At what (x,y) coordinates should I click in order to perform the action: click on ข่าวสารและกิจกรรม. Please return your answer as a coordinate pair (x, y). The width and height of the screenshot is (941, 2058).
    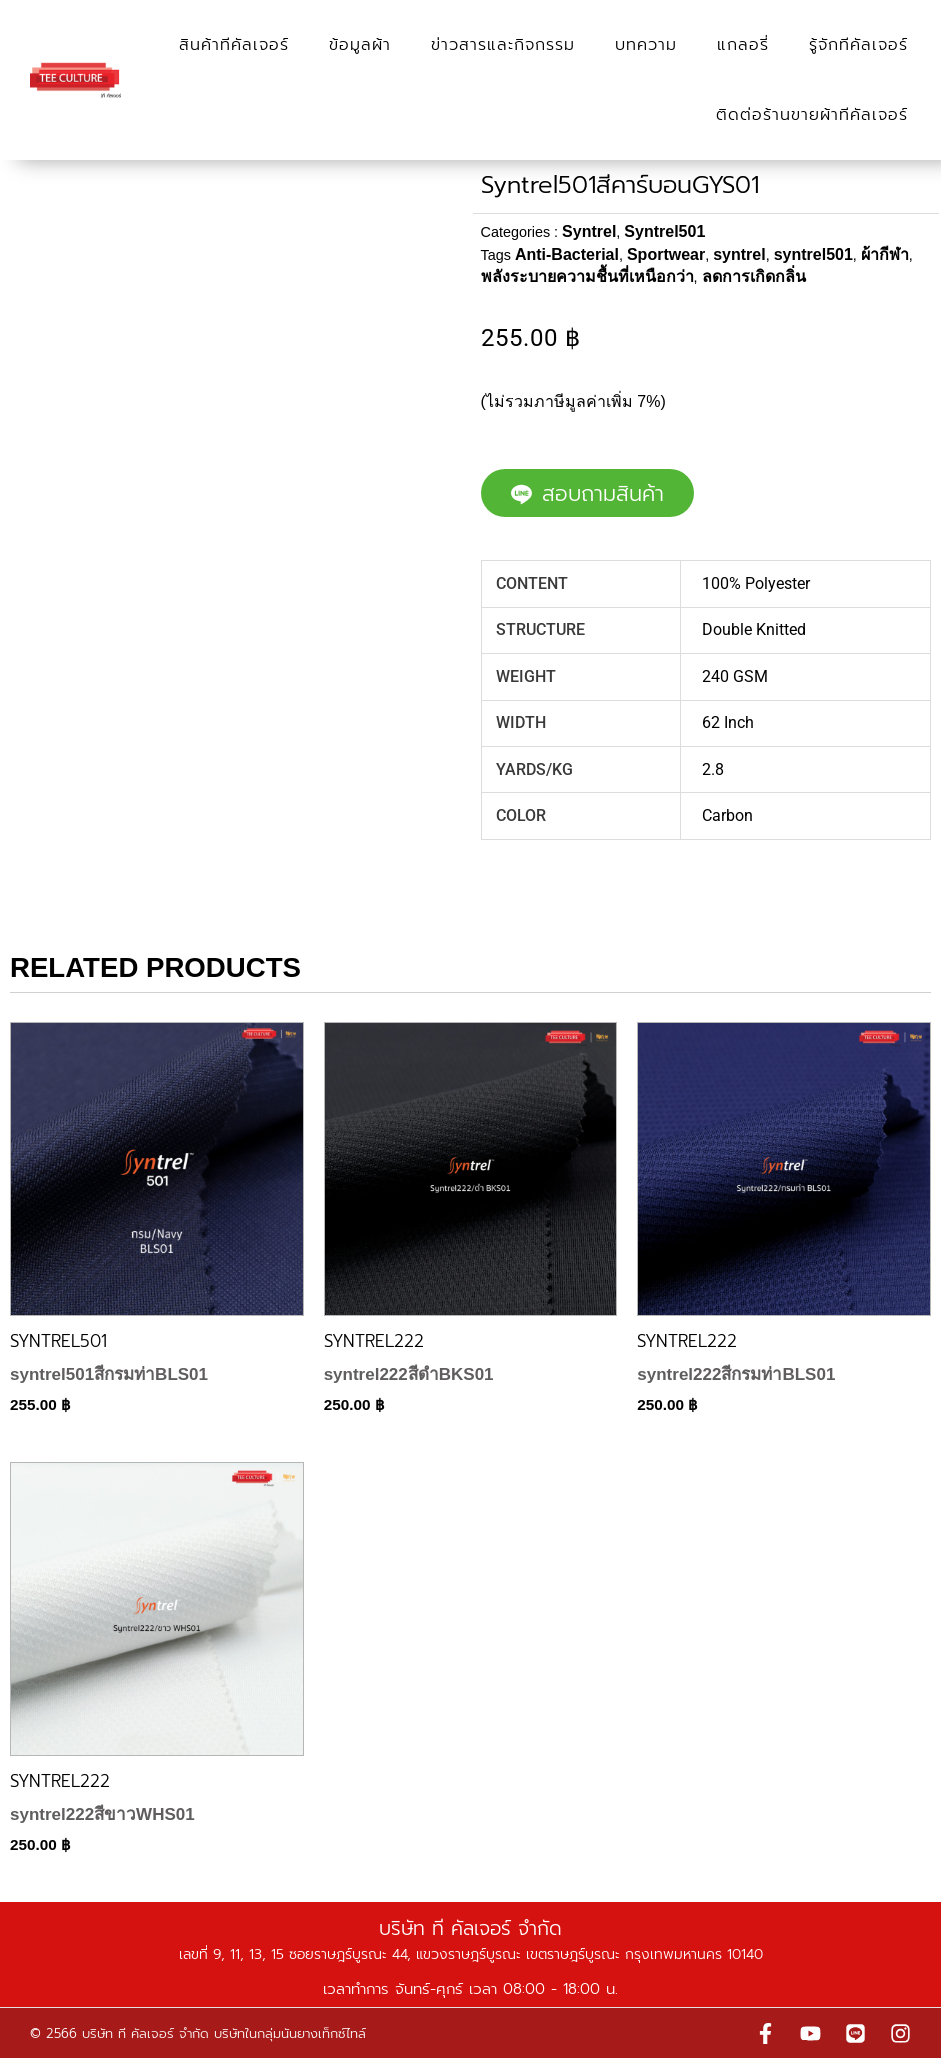
    Looking at the image, I should click on (503, 45).